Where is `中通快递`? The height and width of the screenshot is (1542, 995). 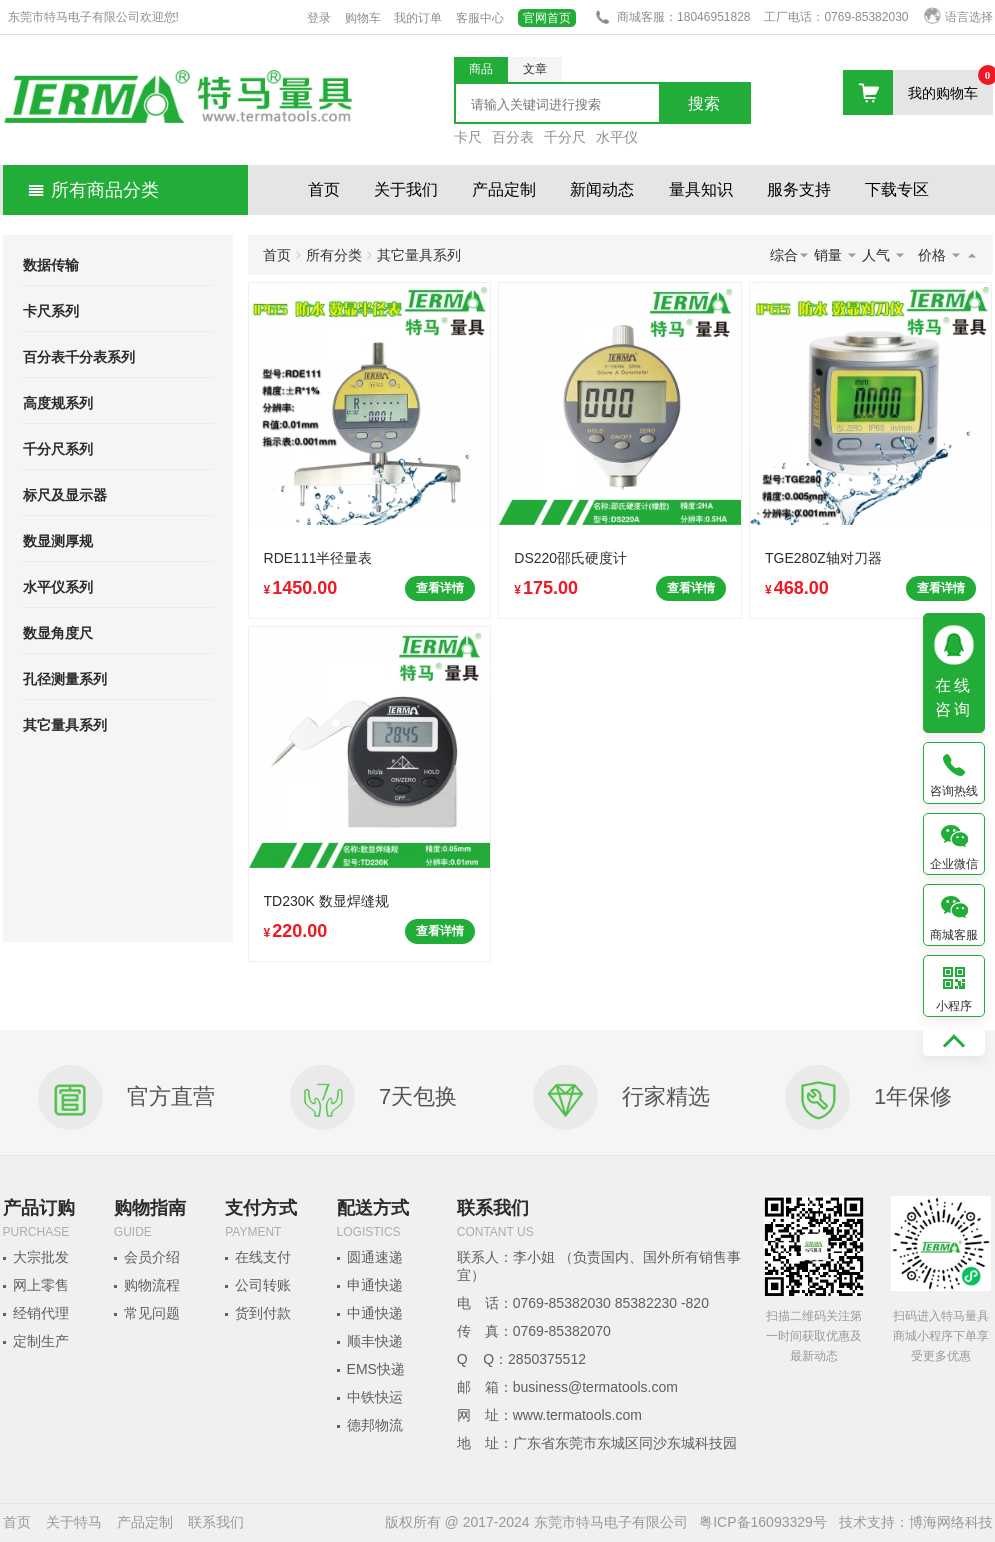
中通快递 is located at coordinates (375, 1313).